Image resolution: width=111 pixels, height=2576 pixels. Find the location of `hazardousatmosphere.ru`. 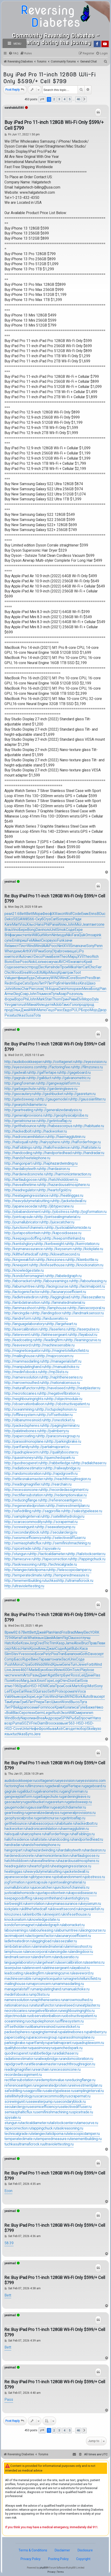

hazardousatmosphere.ru is located at coordinates (79, 1861).